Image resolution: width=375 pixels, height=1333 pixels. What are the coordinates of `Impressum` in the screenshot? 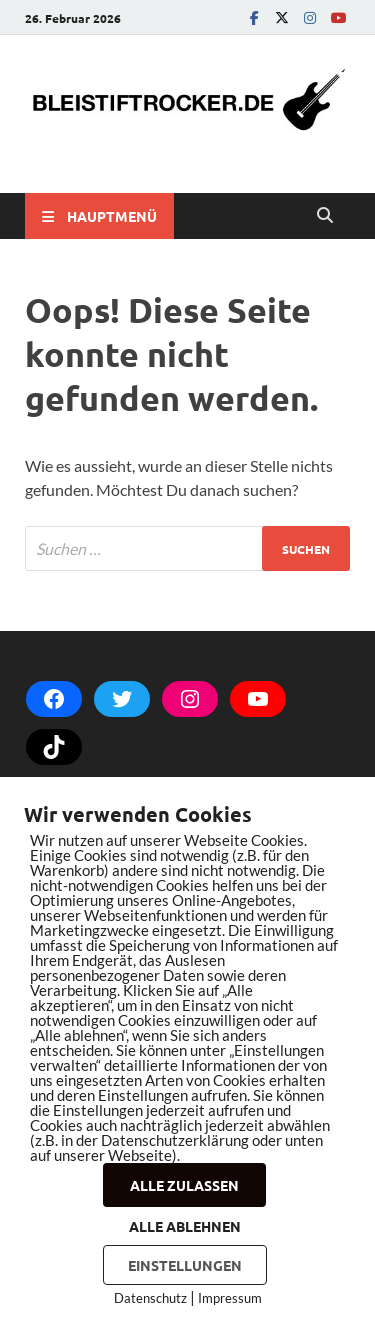 It's located at (230, 1298).